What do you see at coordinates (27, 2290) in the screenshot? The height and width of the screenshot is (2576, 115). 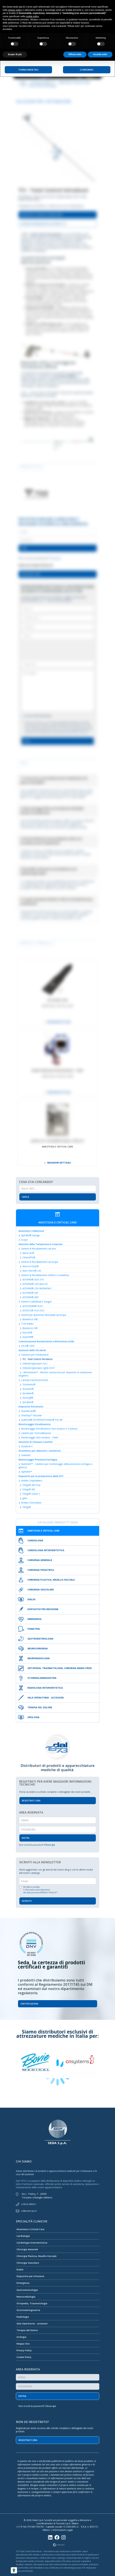 I see `Gastroenterologia` at bounding box center [27, 2290].